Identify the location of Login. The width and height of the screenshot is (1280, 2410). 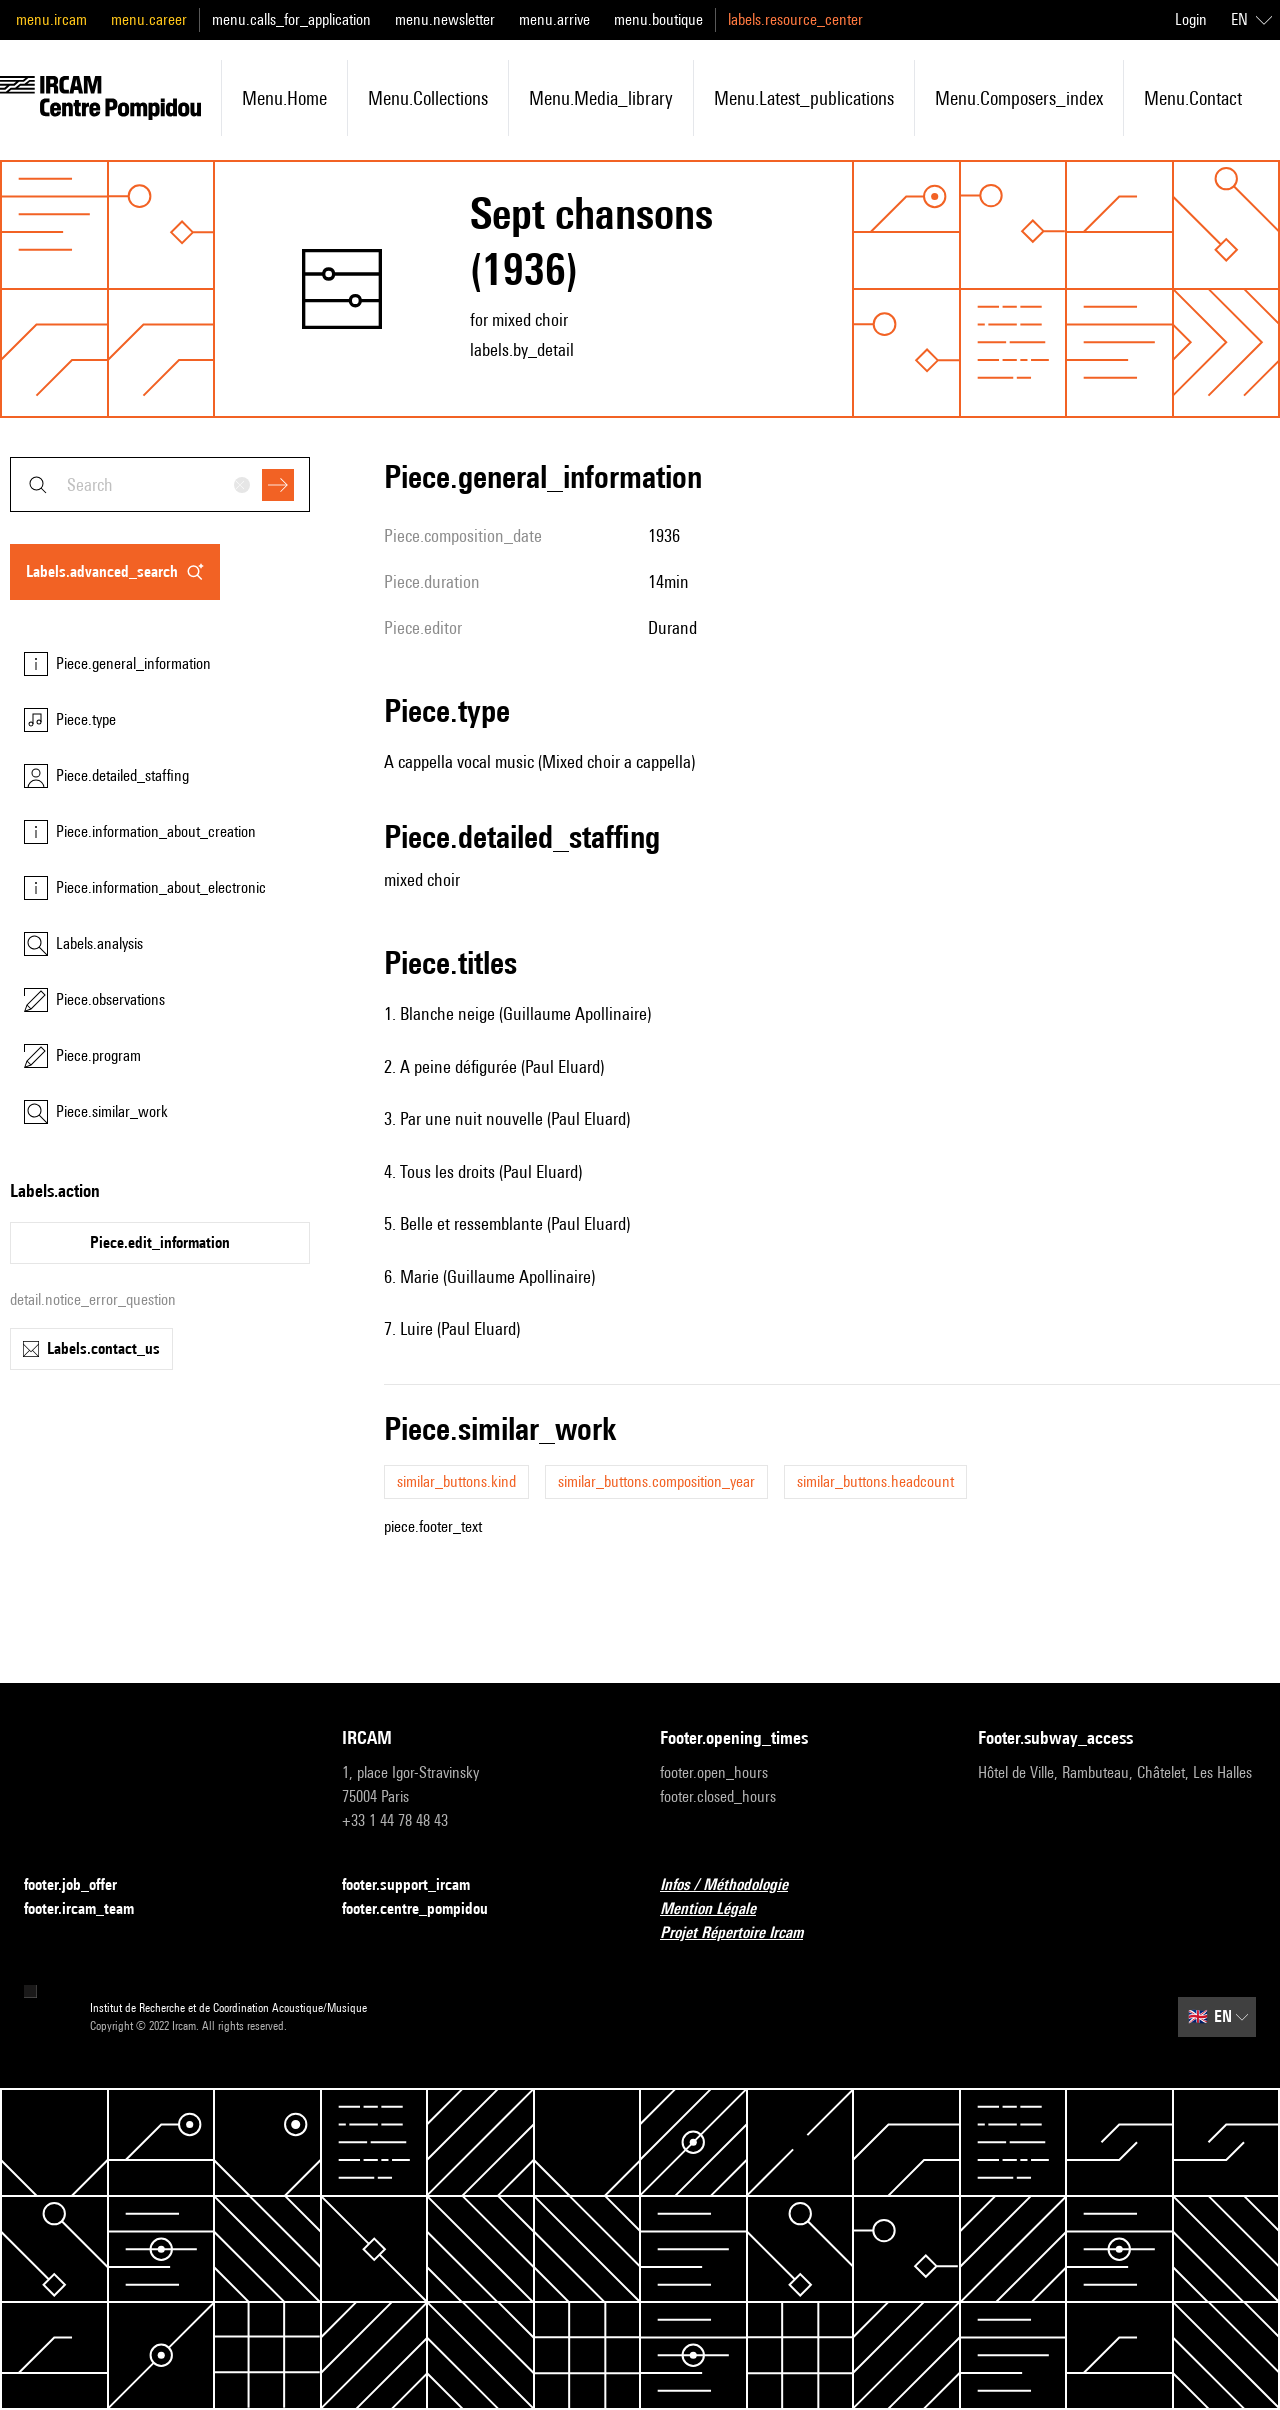
(1191, 19).